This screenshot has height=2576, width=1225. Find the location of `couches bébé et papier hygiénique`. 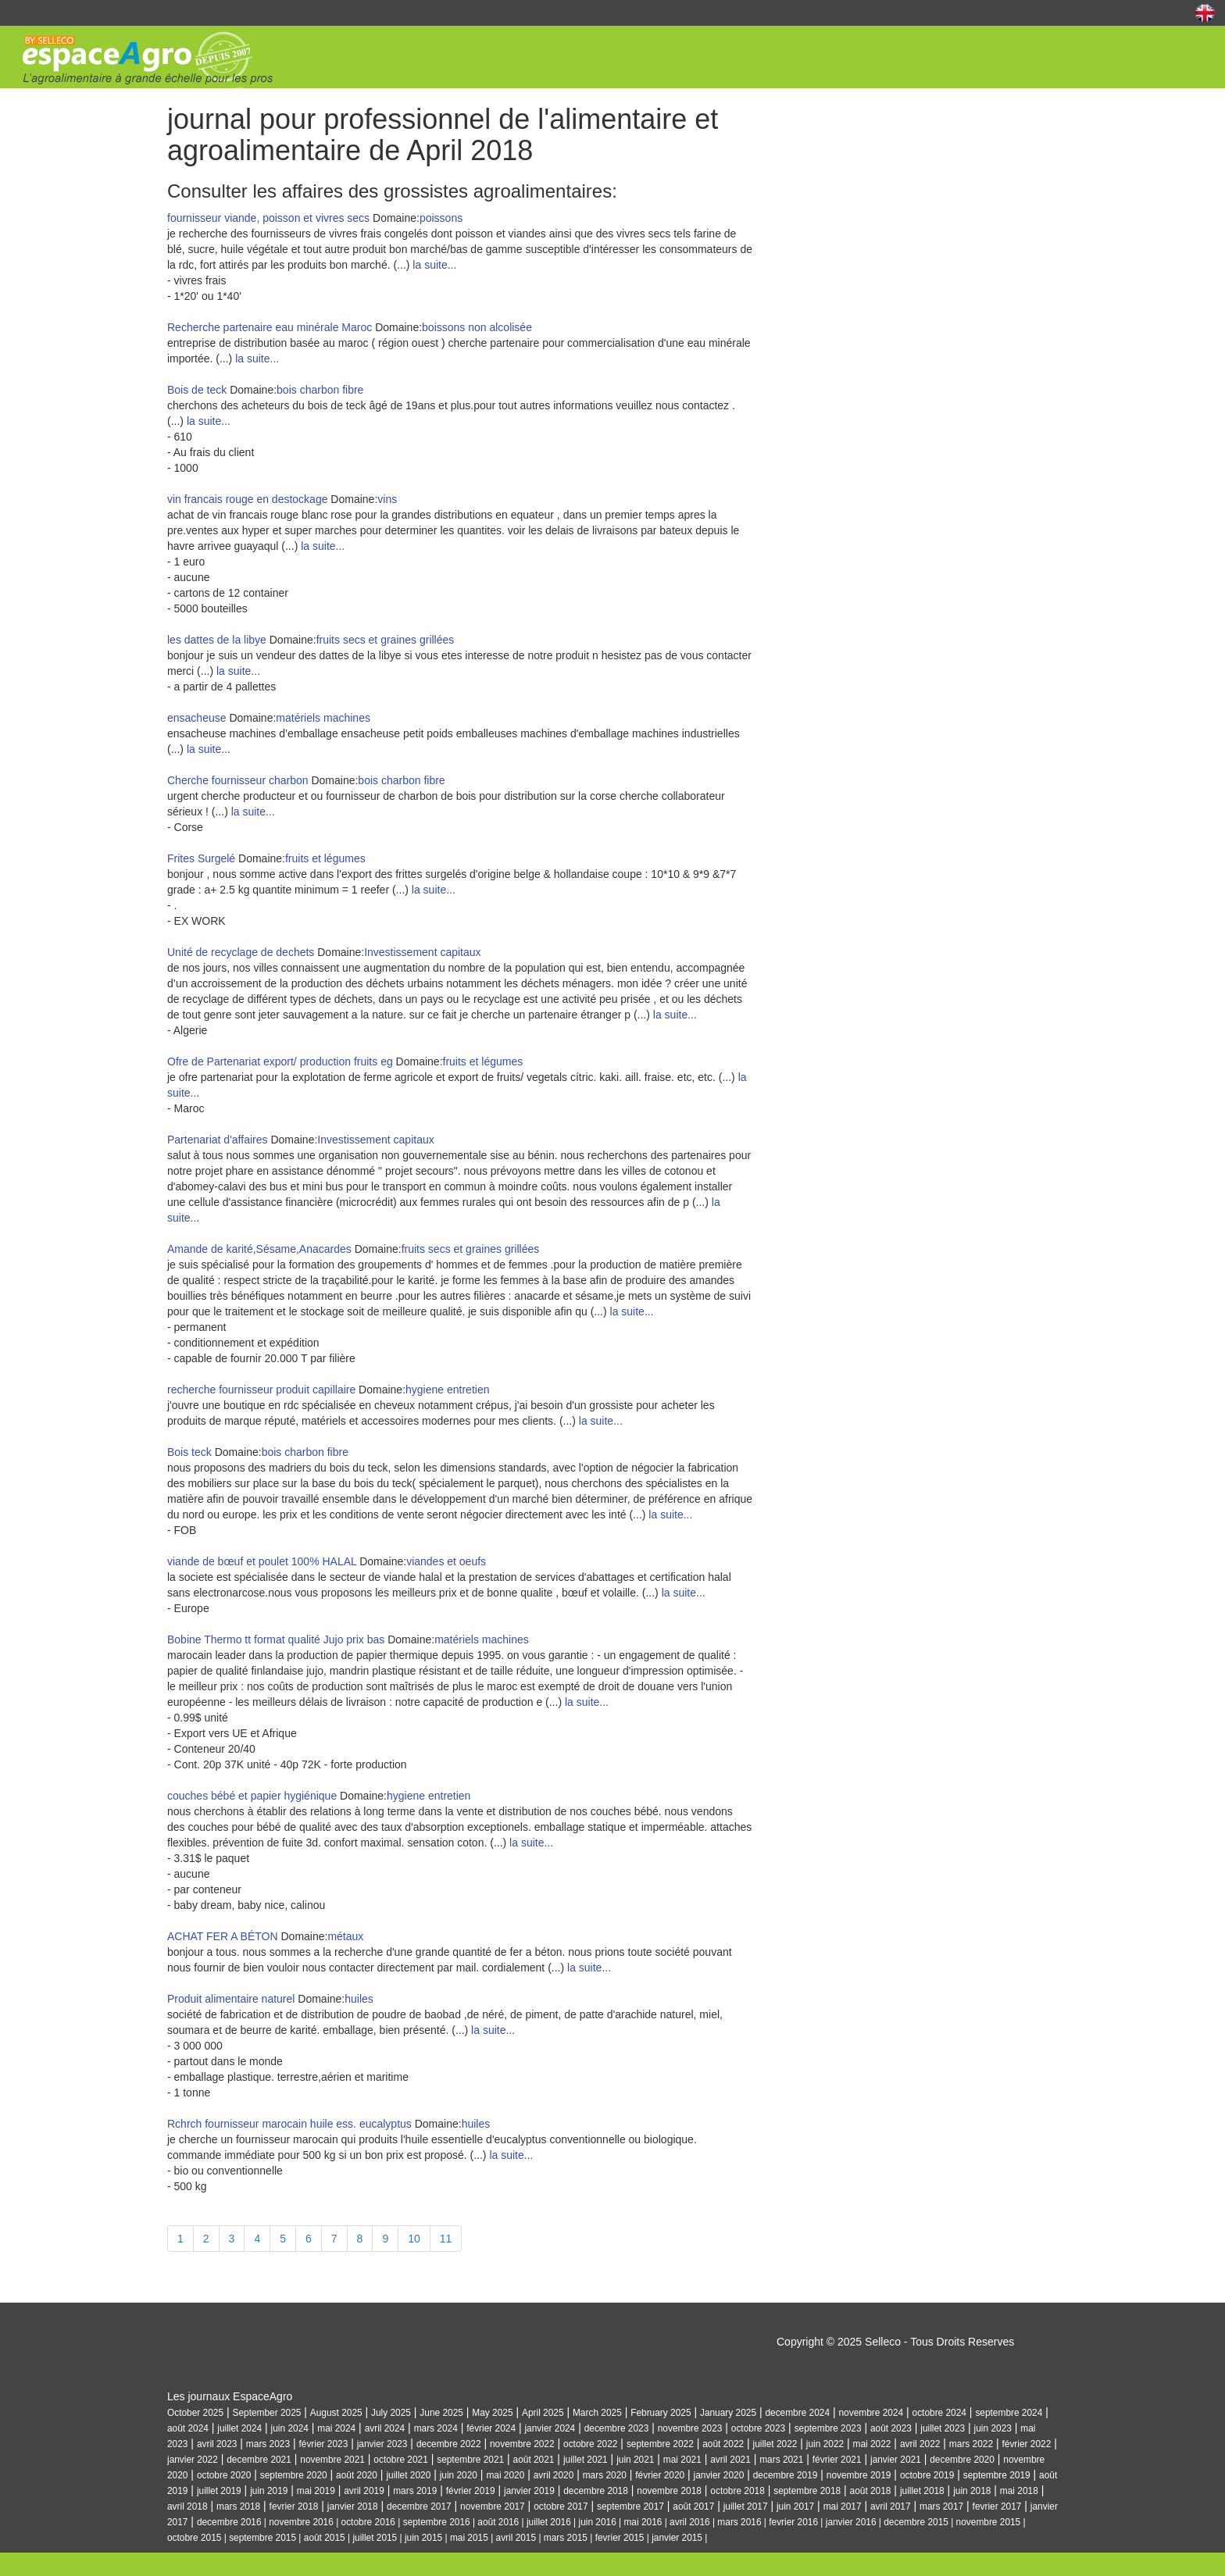

couches bébé et papier hygiénique is located at coordinates (252, 1795).